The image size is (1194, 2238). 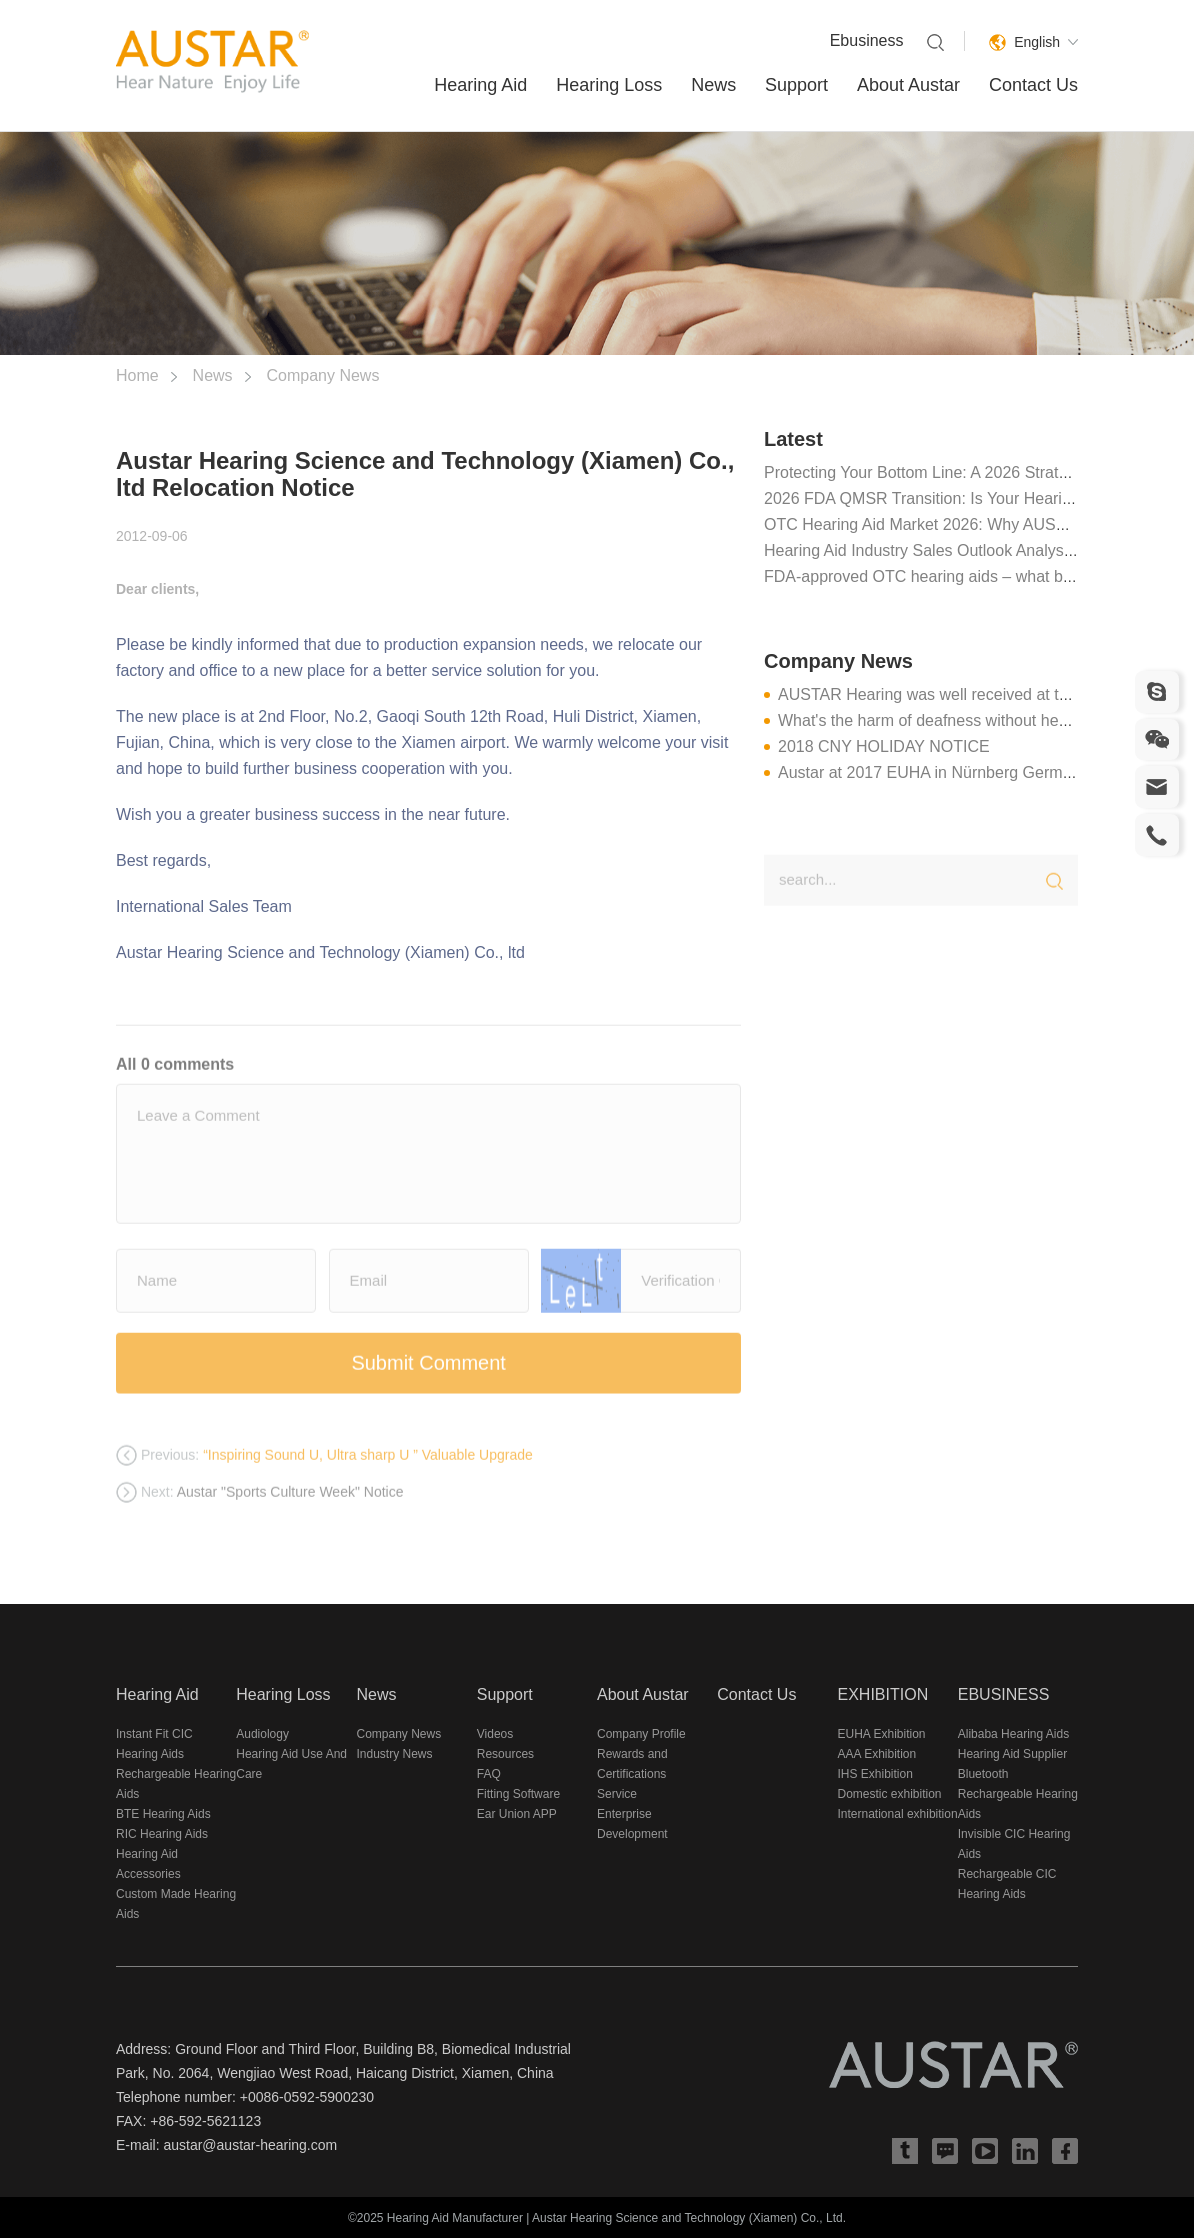 I want to click on BTE Hearing Aids, so click(x=163, y=1814).